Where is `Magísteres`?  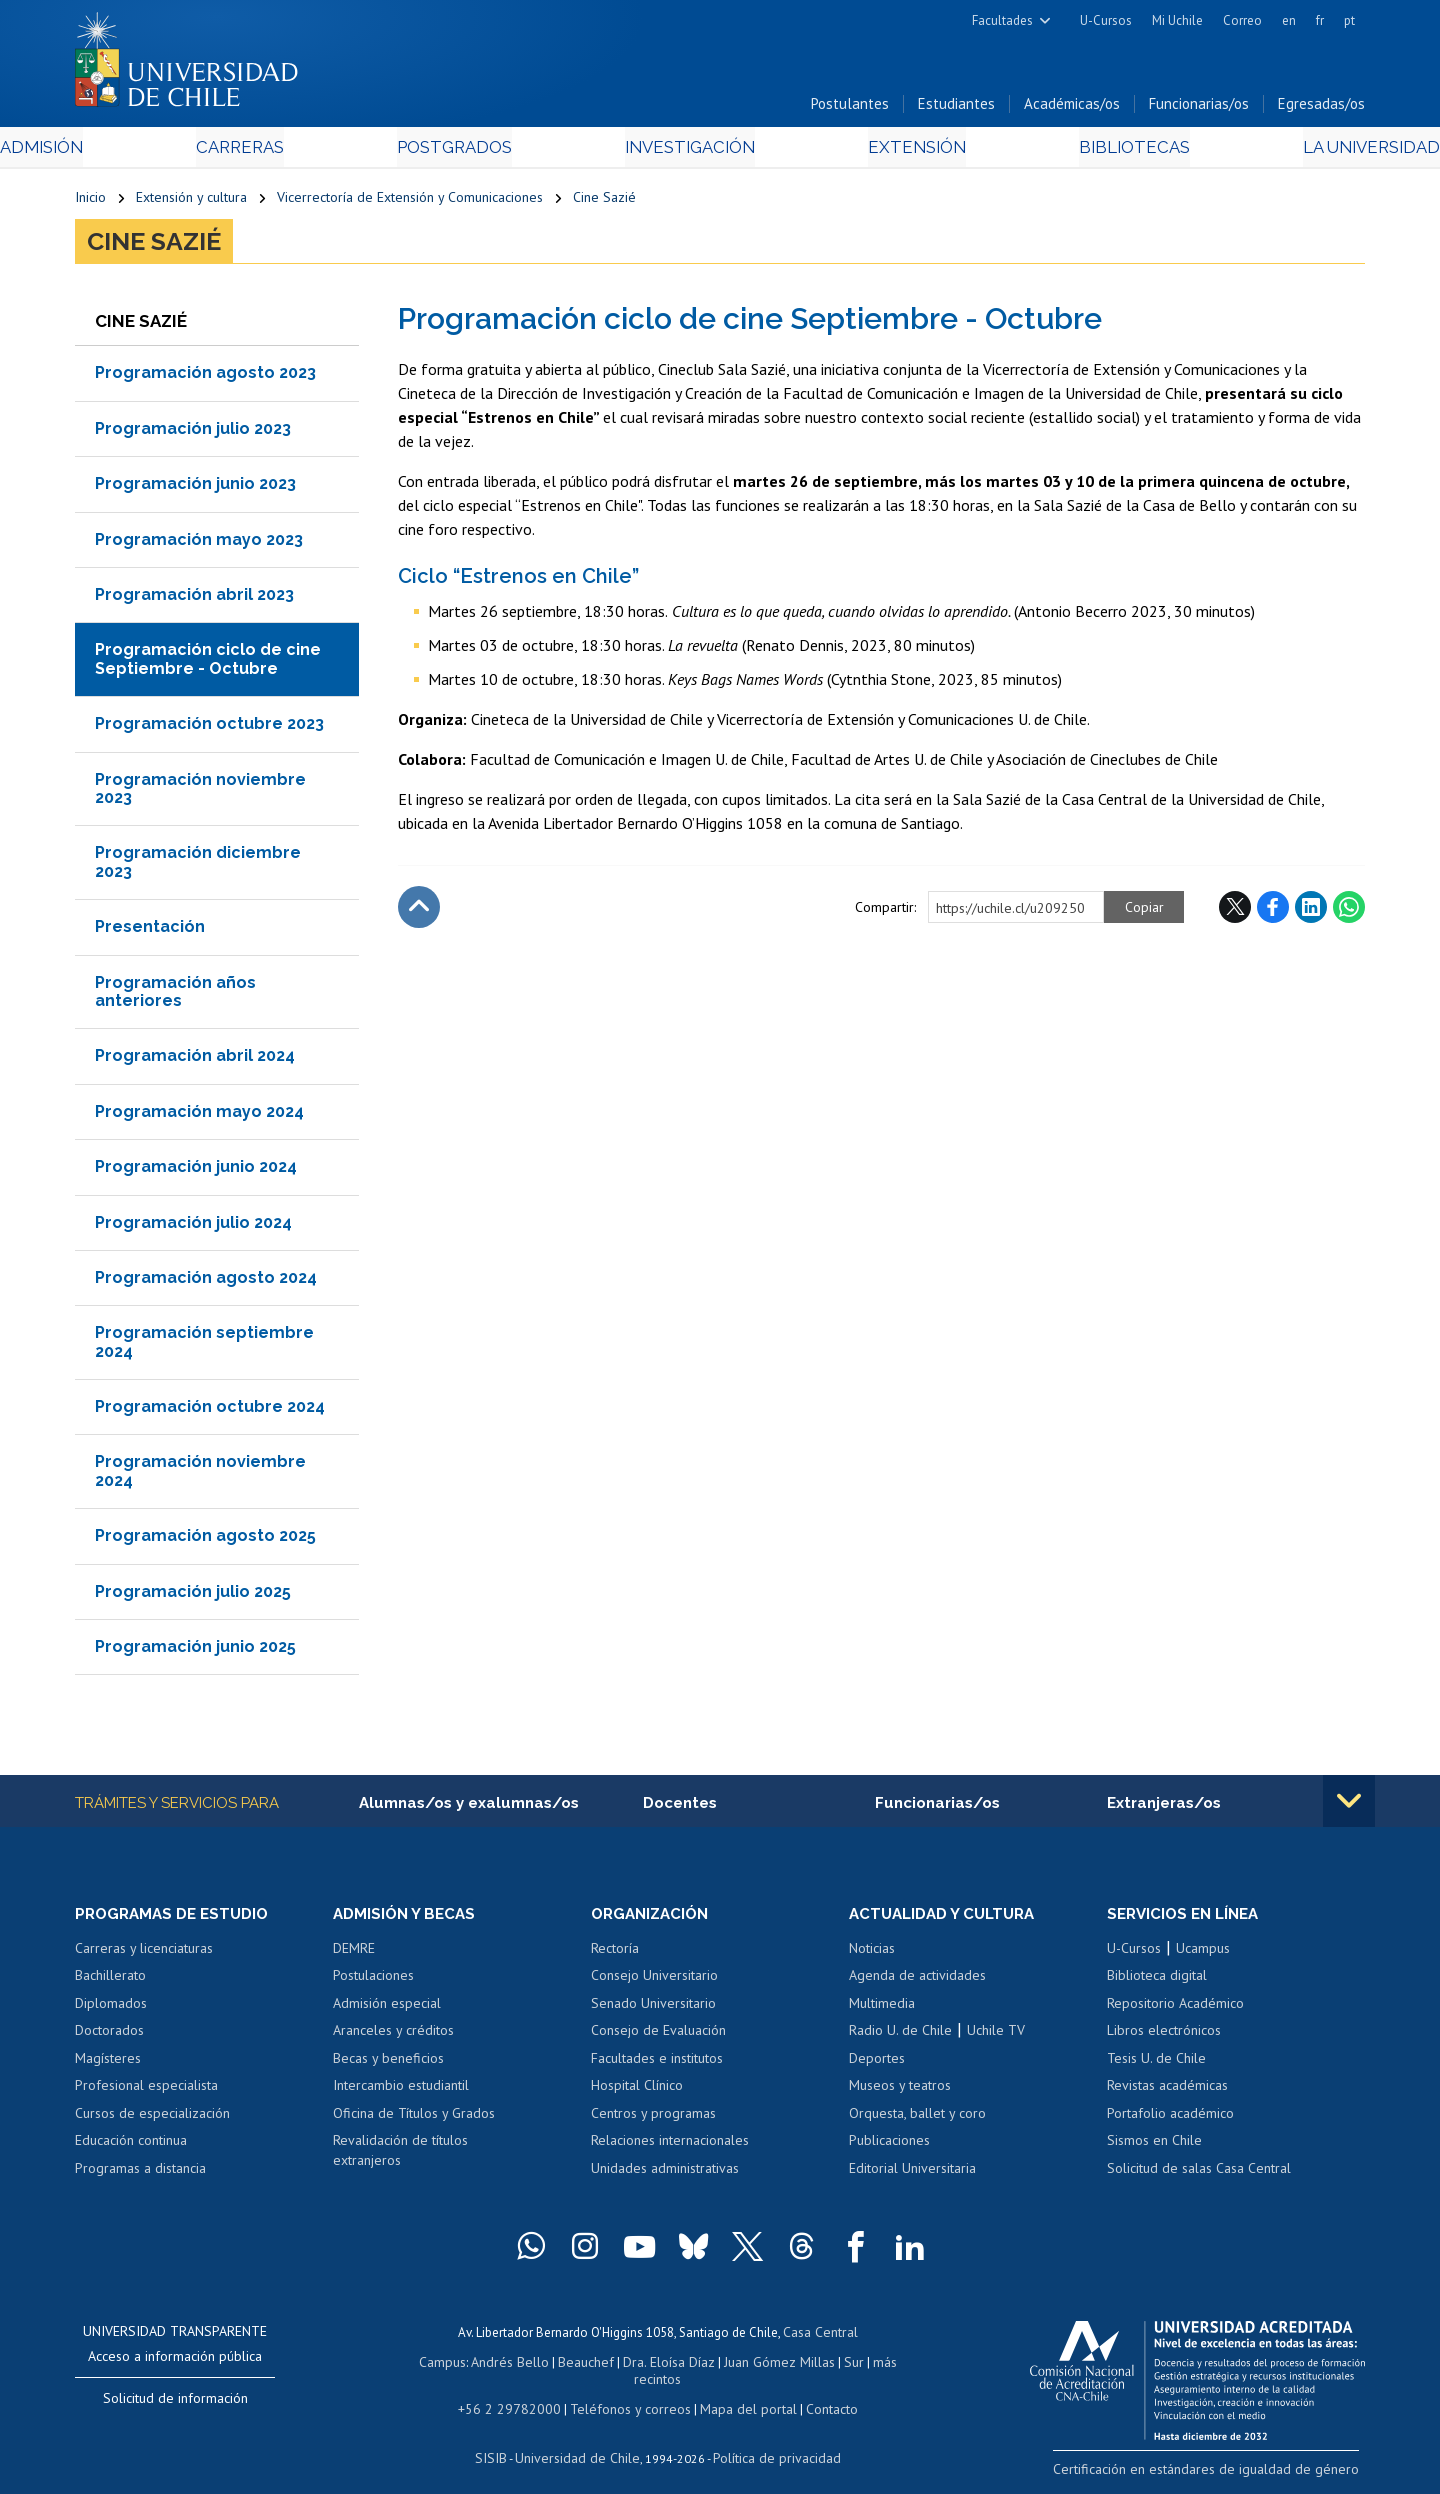 Magísteres is located at coordinates (108, 2064).